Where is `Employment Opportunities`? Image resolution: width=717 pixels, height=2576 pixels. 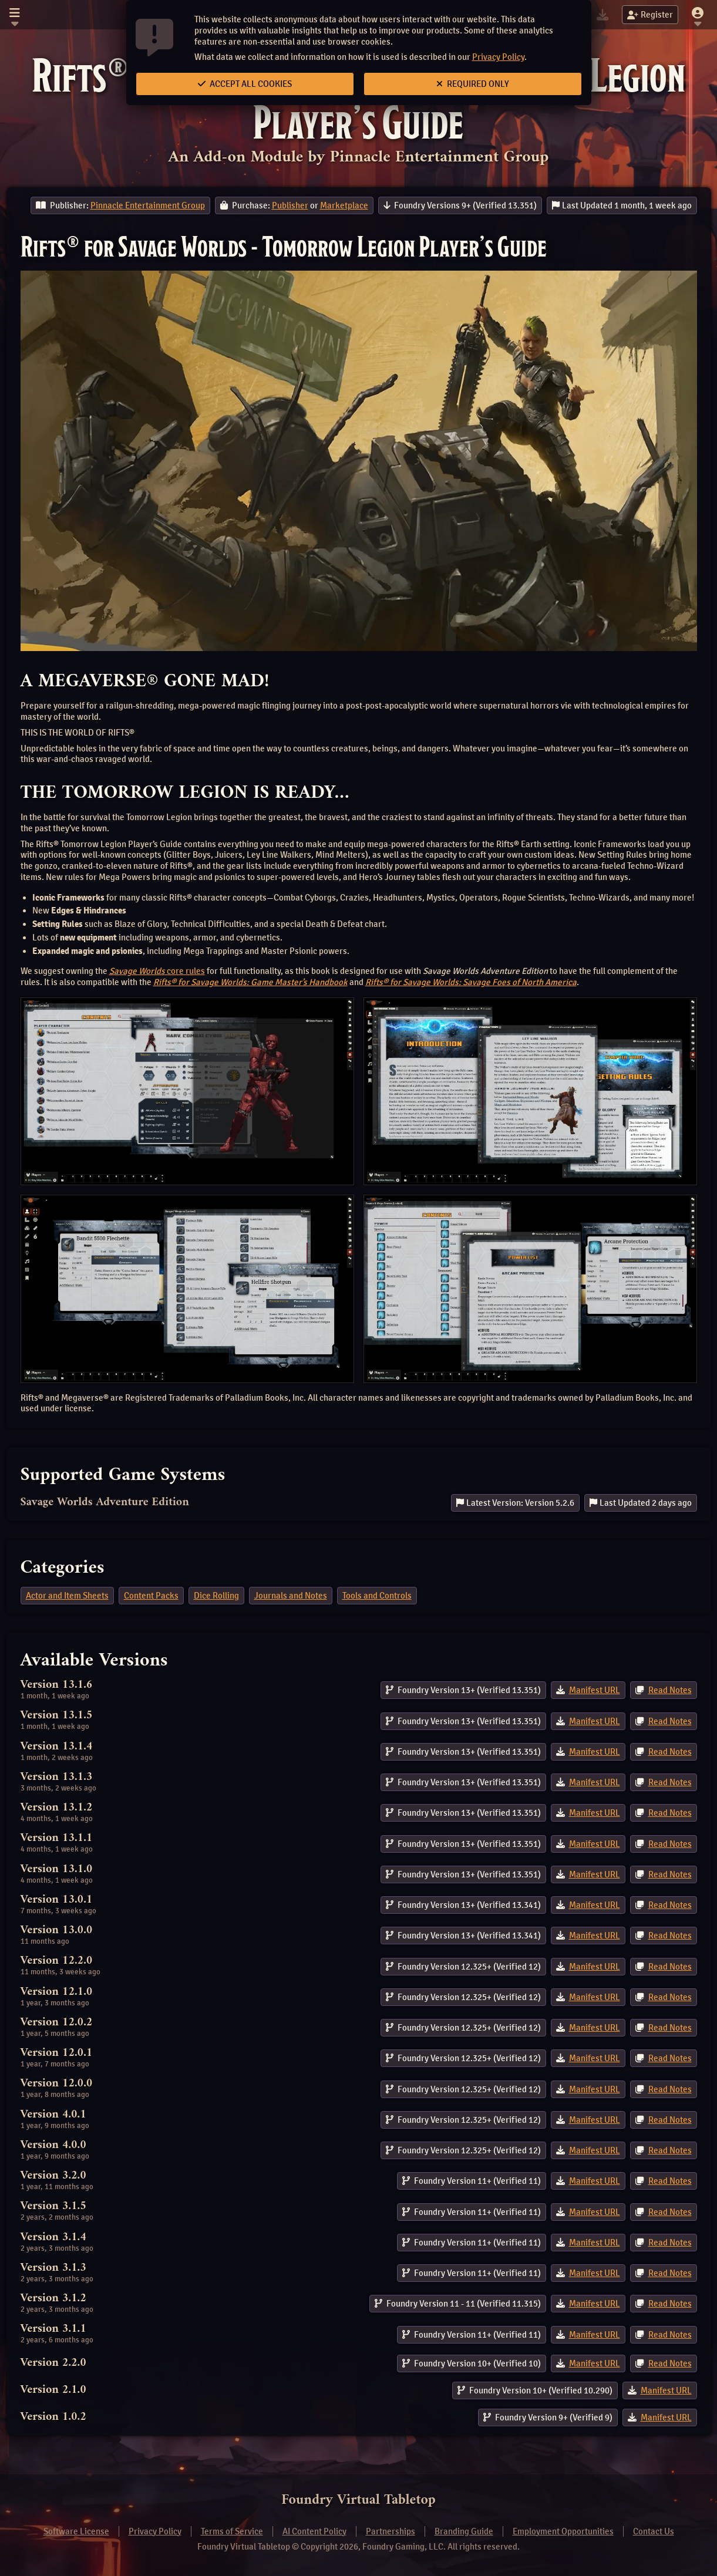 Employment Opportunities is located at coordinates (563, 2531).